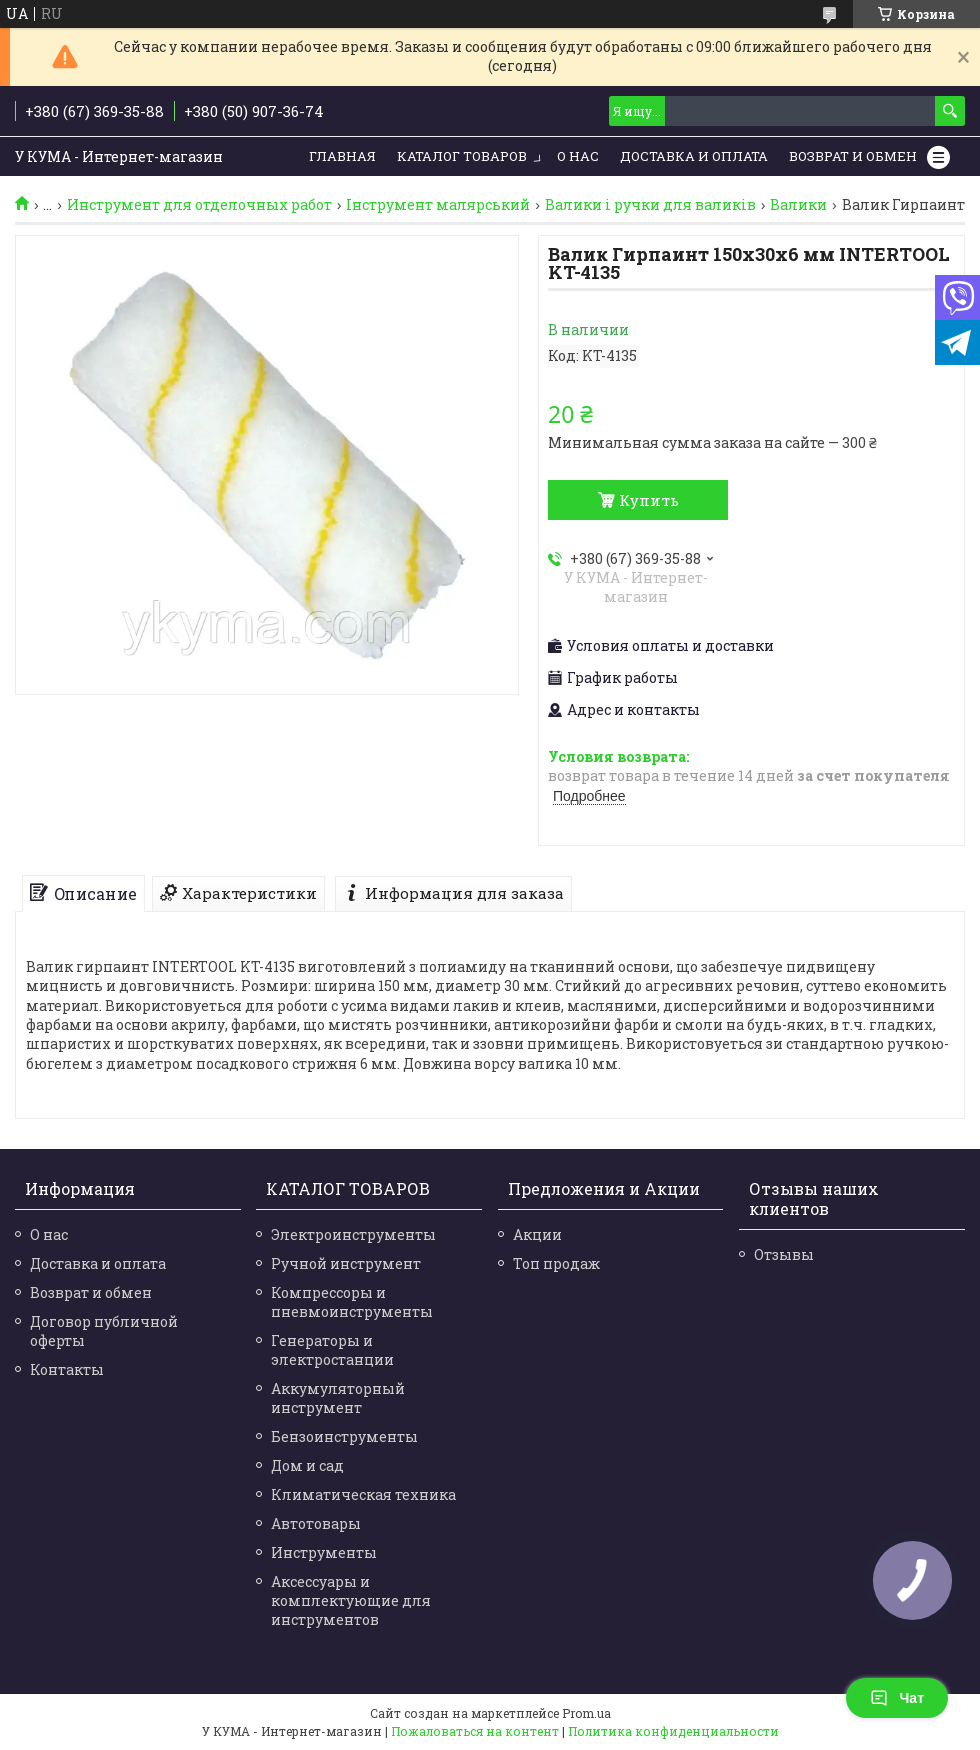  I want to click on Аккумуляторный инструмент, so click(338, 1398).